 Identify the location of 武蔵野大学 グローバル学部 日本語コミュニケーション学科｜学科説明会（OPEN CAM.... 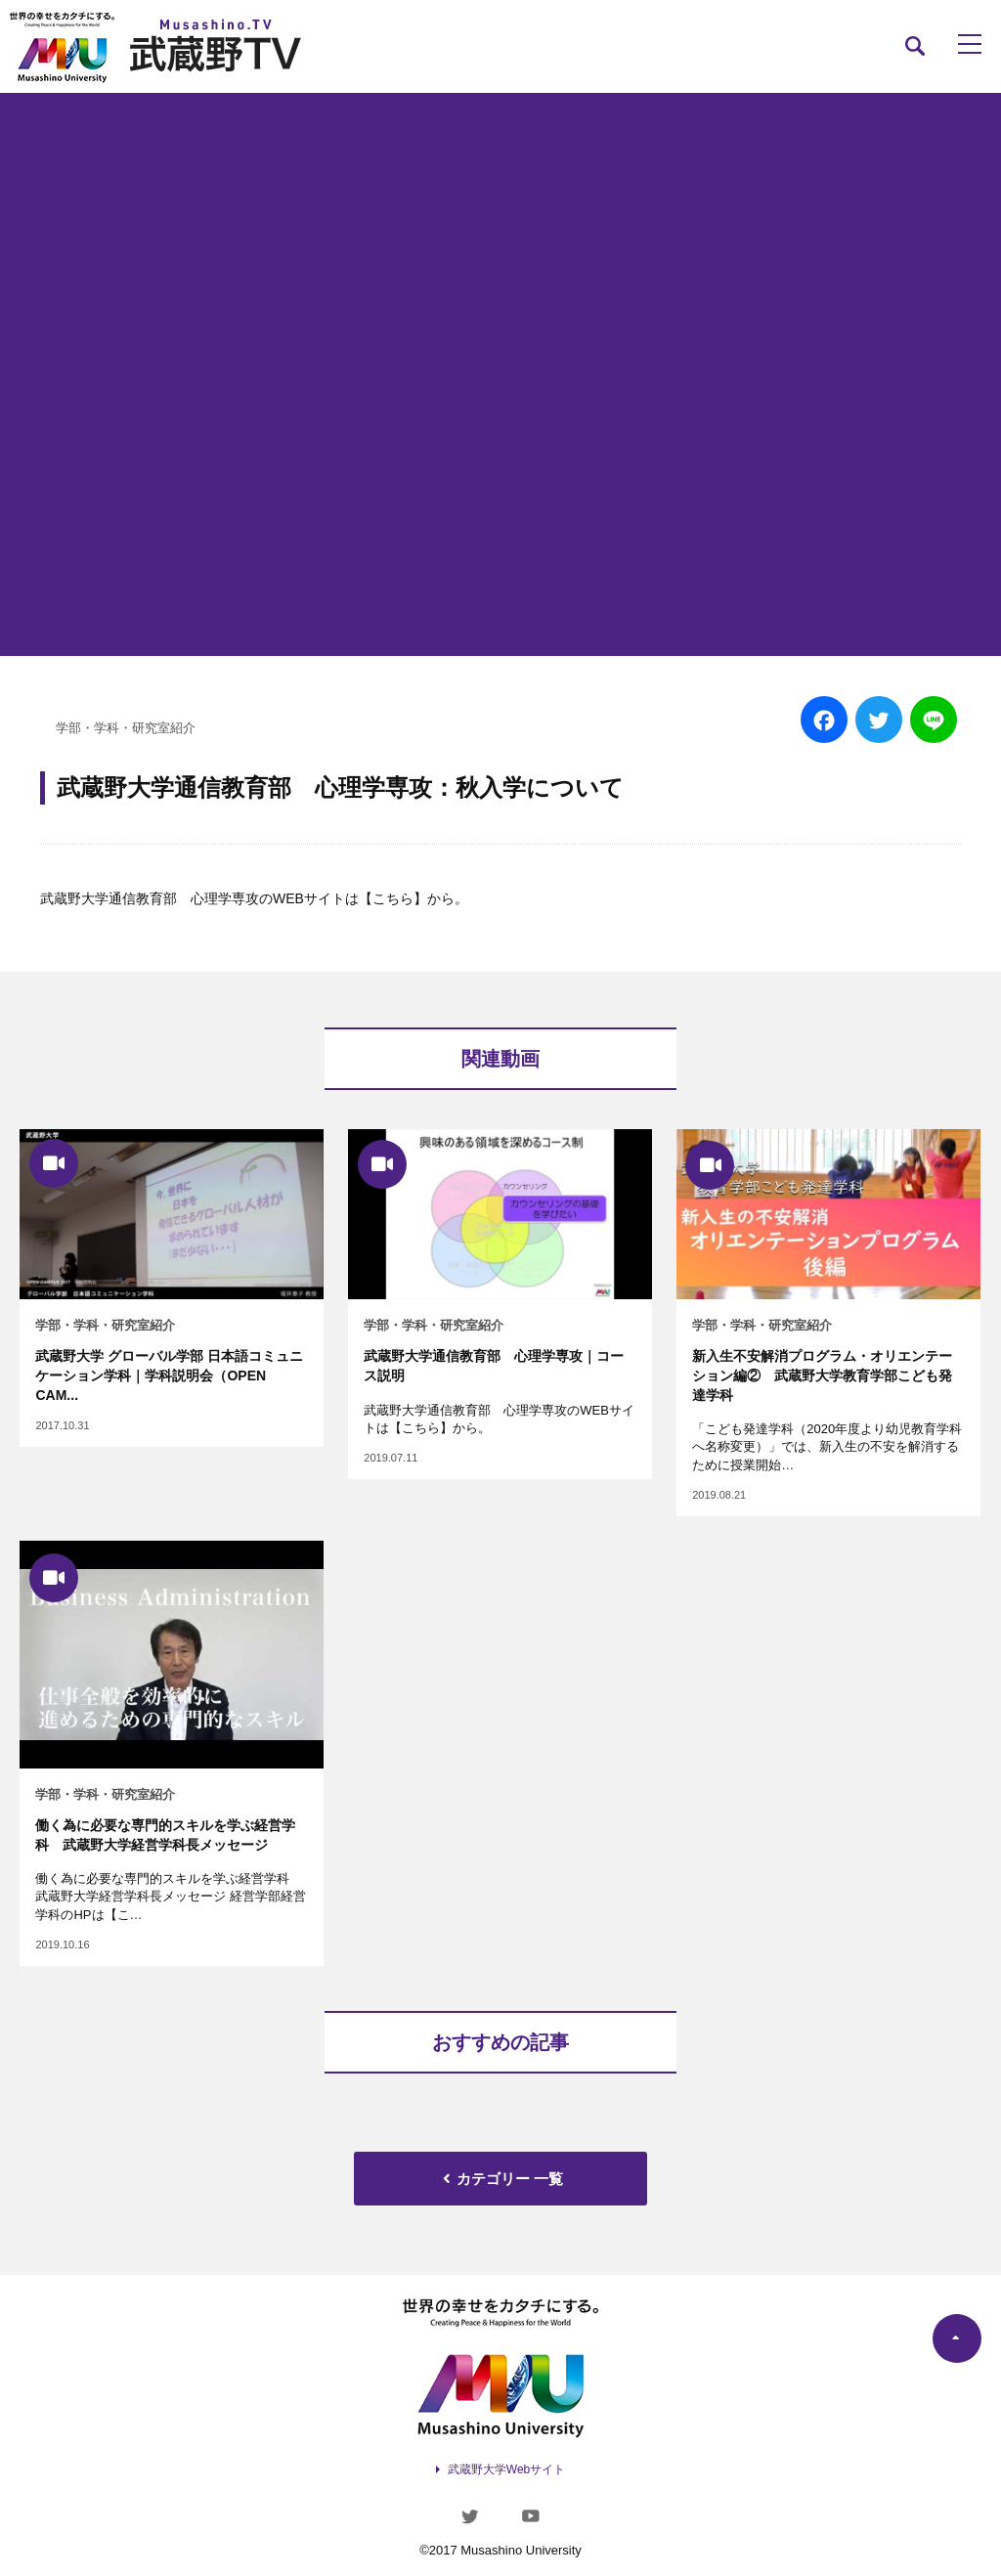
(169, 1375).